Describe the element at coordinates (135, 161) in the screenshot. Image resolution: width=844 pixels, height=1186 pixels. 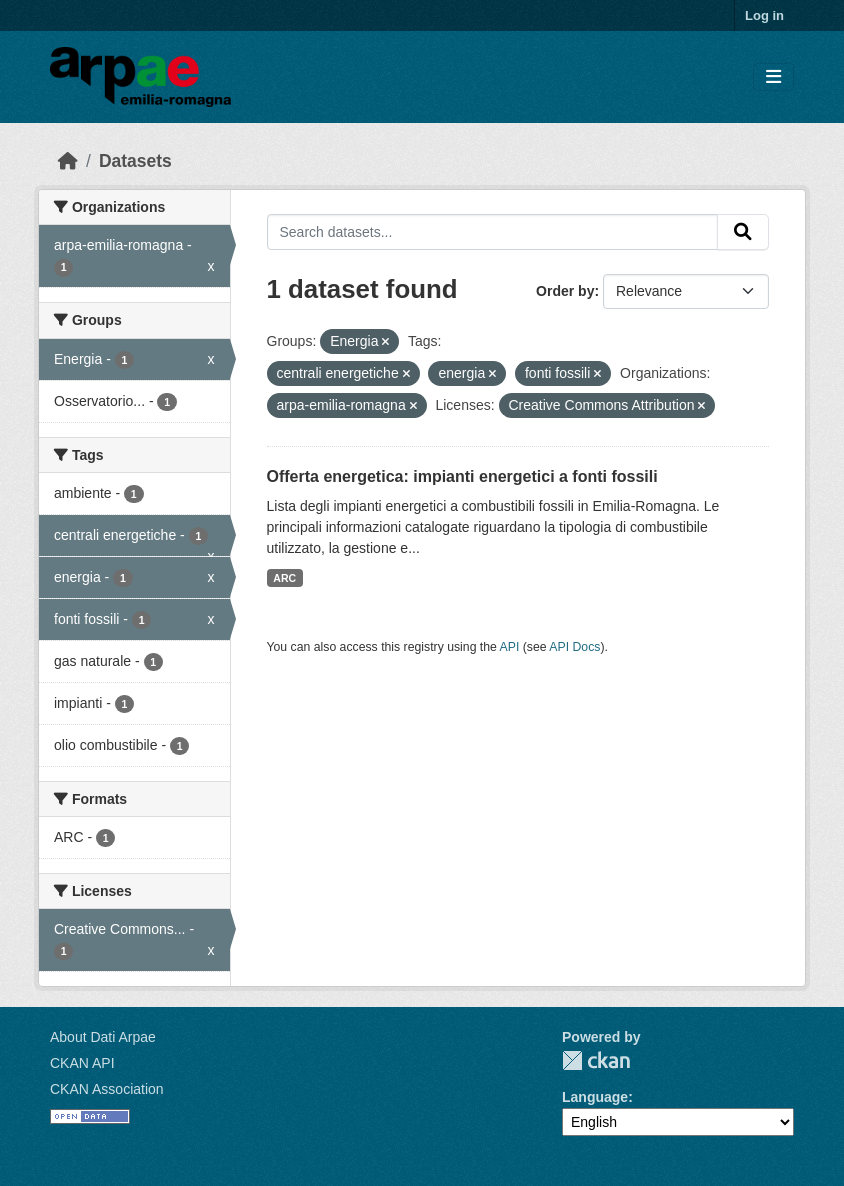
I see `Datasets` at that location.